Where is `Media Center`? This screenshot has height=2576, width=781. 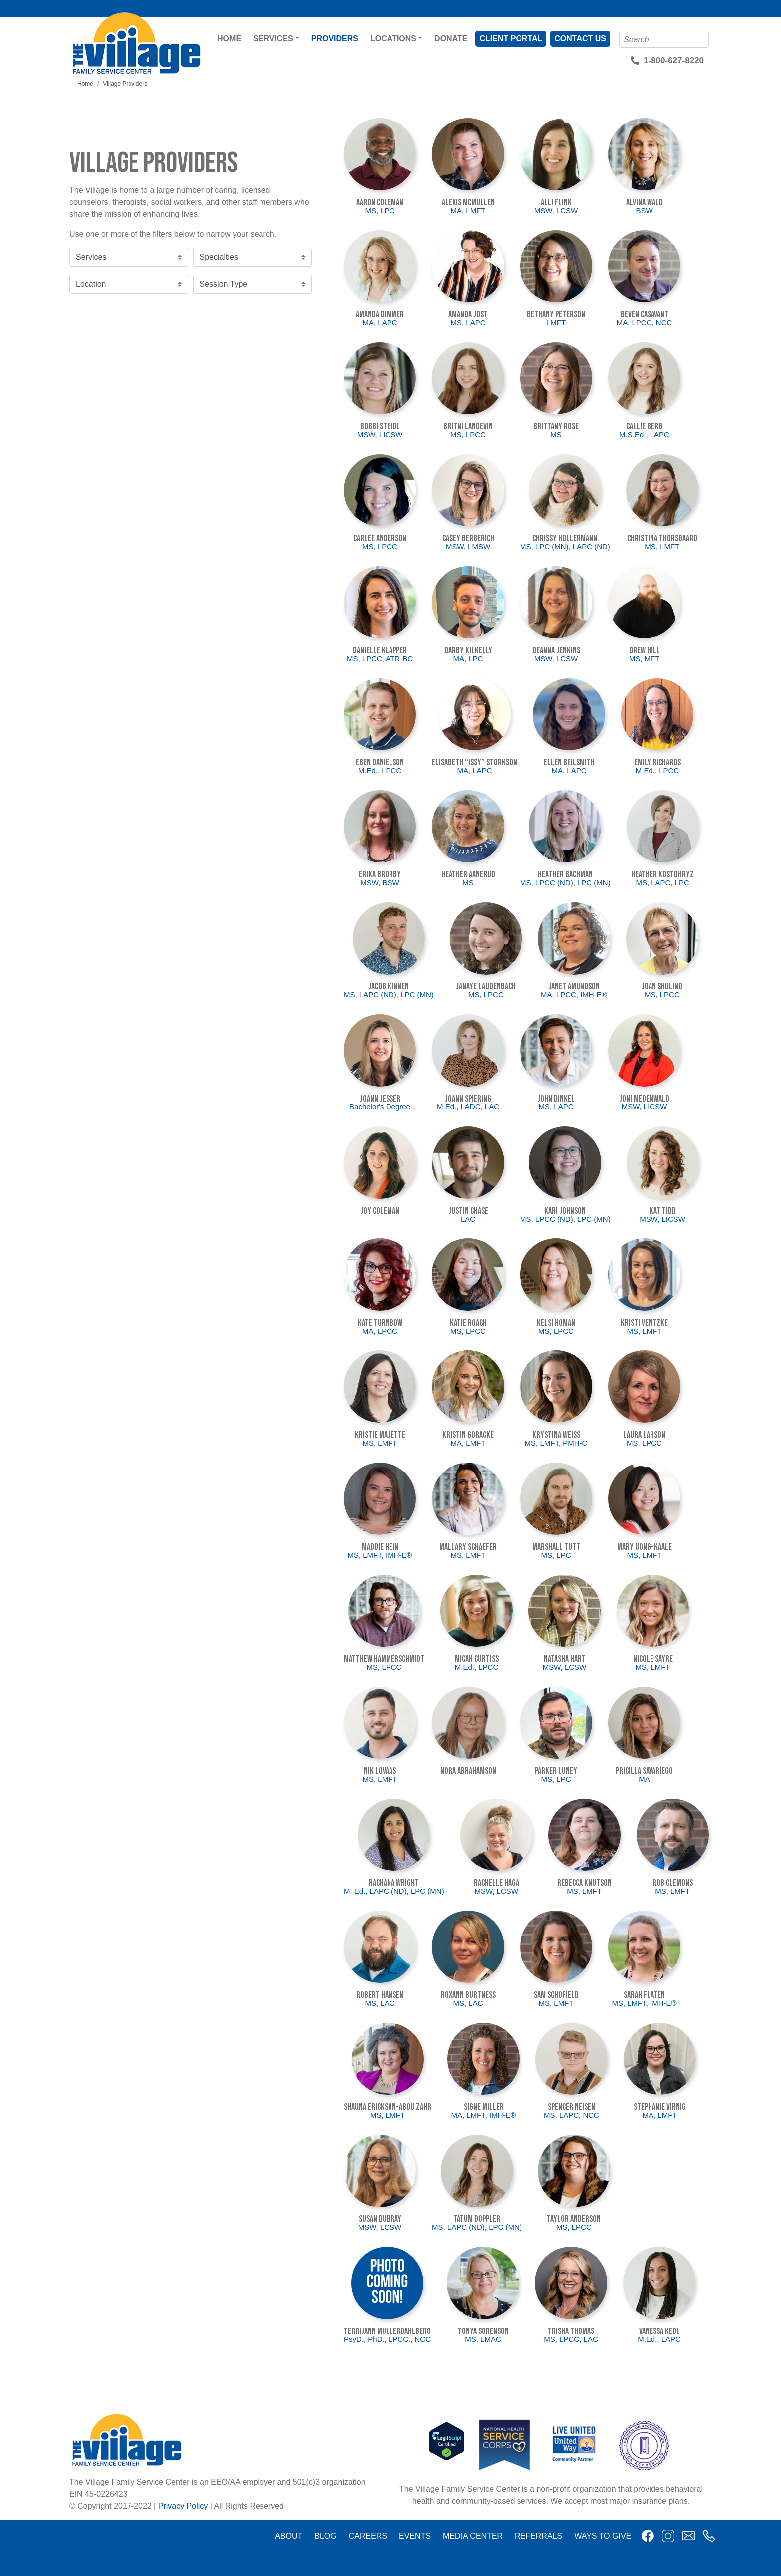 Media Center is located at coordinates (473, 2536).